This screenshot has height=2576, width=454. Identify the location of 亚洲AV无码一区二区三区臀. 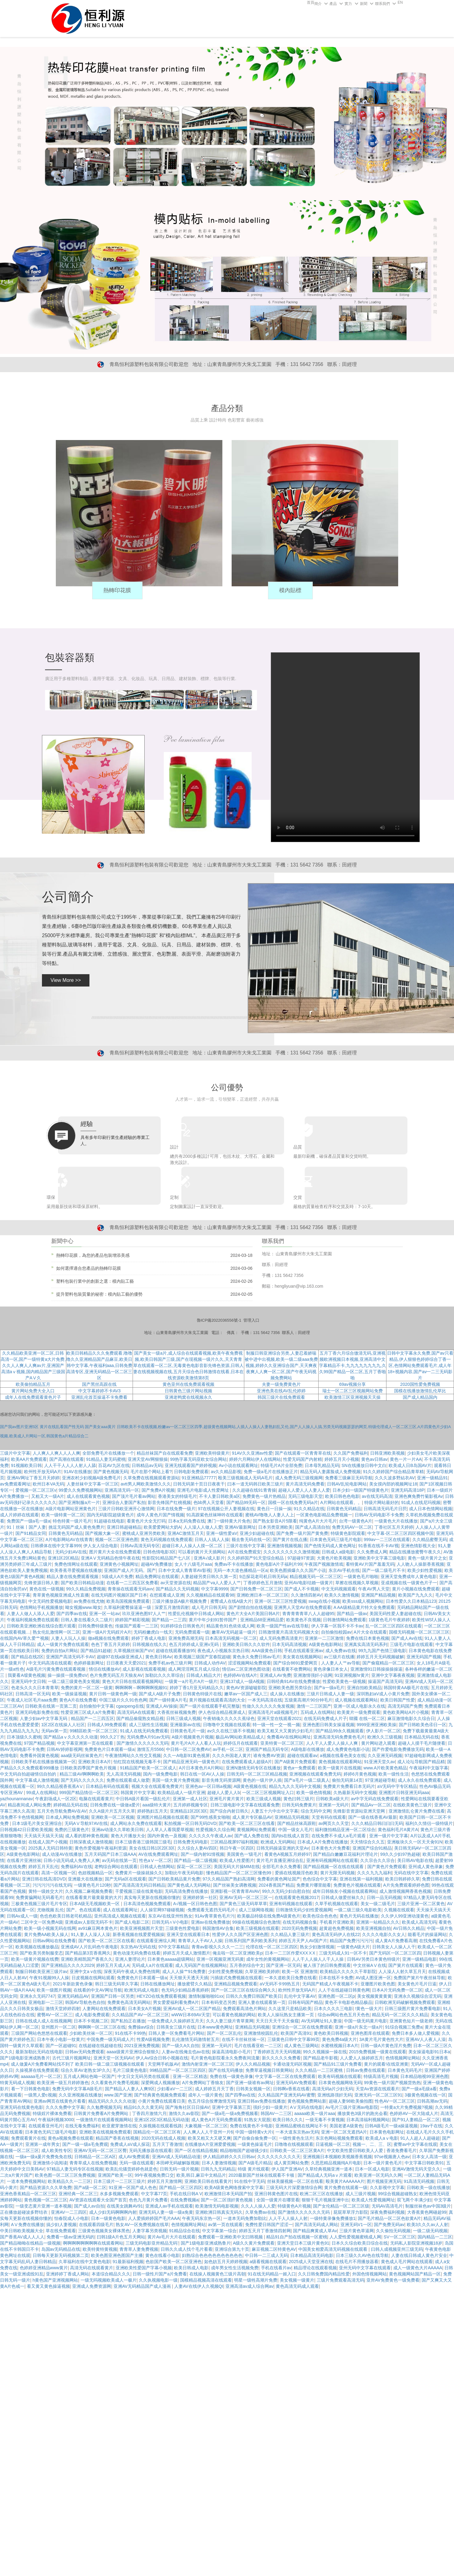
(100, 2150).